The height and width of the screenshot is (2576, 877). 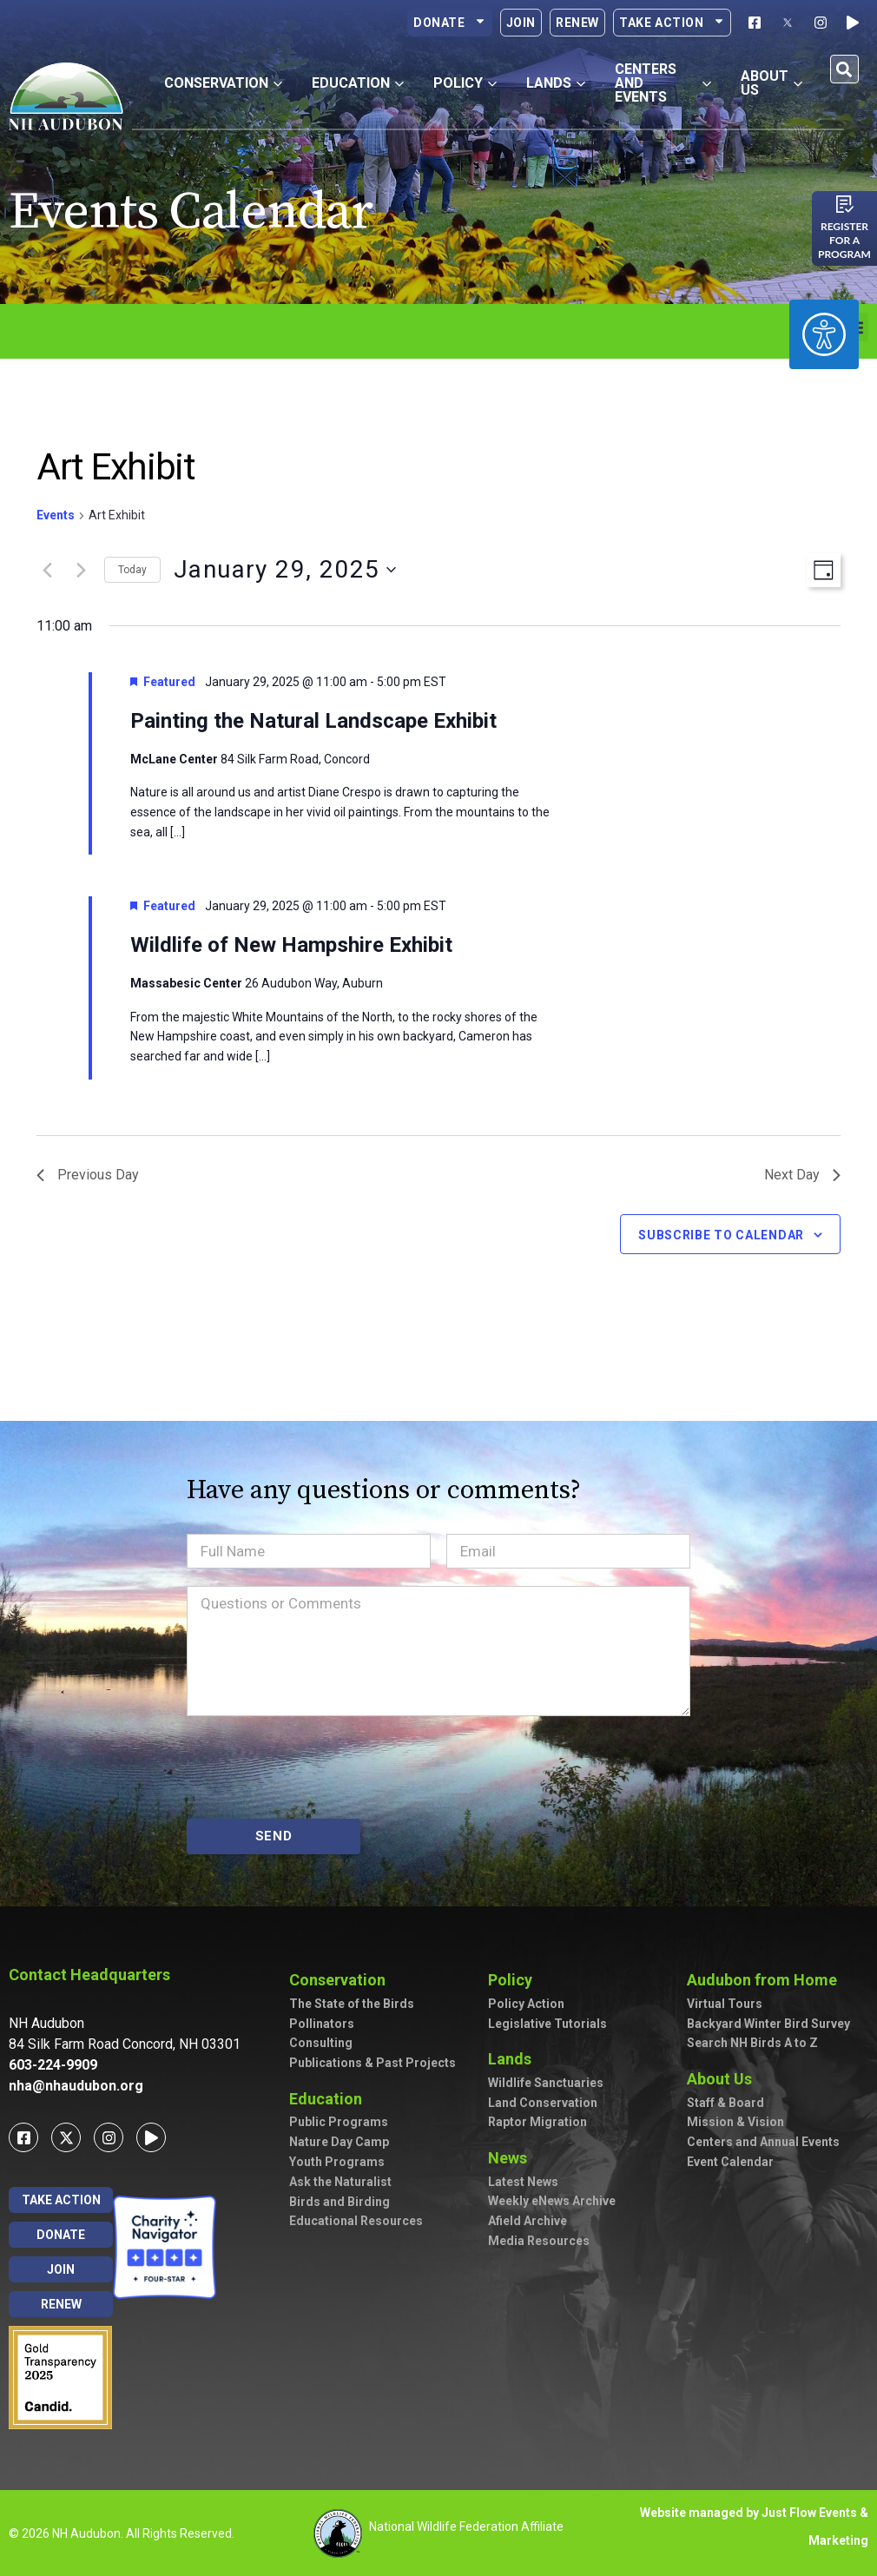 What do you see at coordinates (577, 23) in the screenshot?
I see `Renew` at bounding box center [577, 23].